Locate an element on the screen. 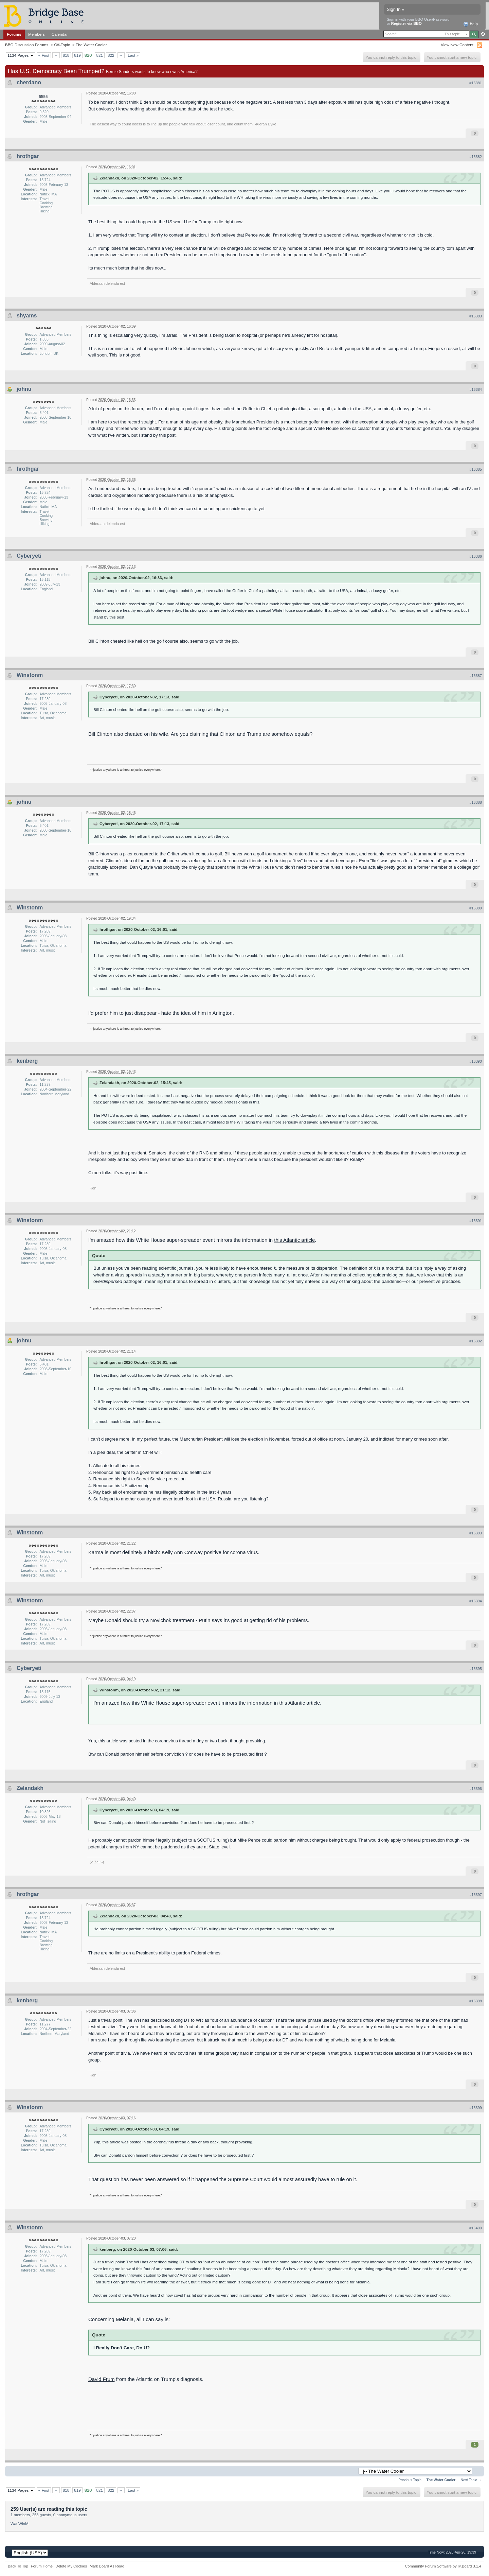 The image size is (489, 2576). #16385 is located at coordinates (475, 469).